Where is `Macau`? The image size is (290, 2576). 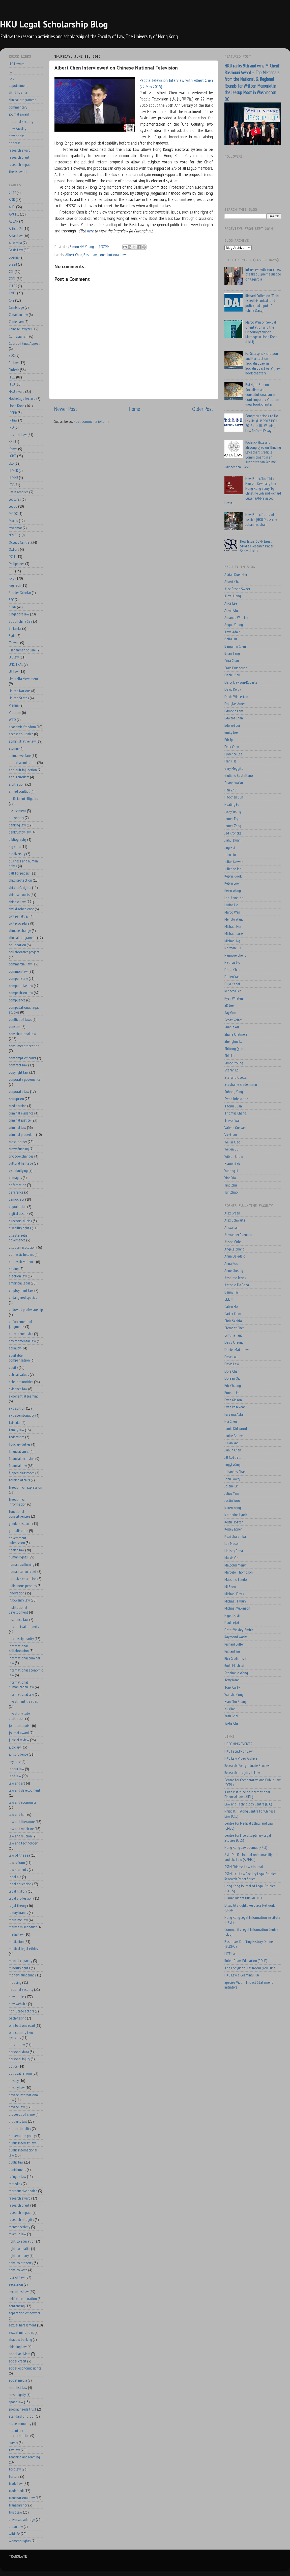 Macau is located at coordinates (13, 520).